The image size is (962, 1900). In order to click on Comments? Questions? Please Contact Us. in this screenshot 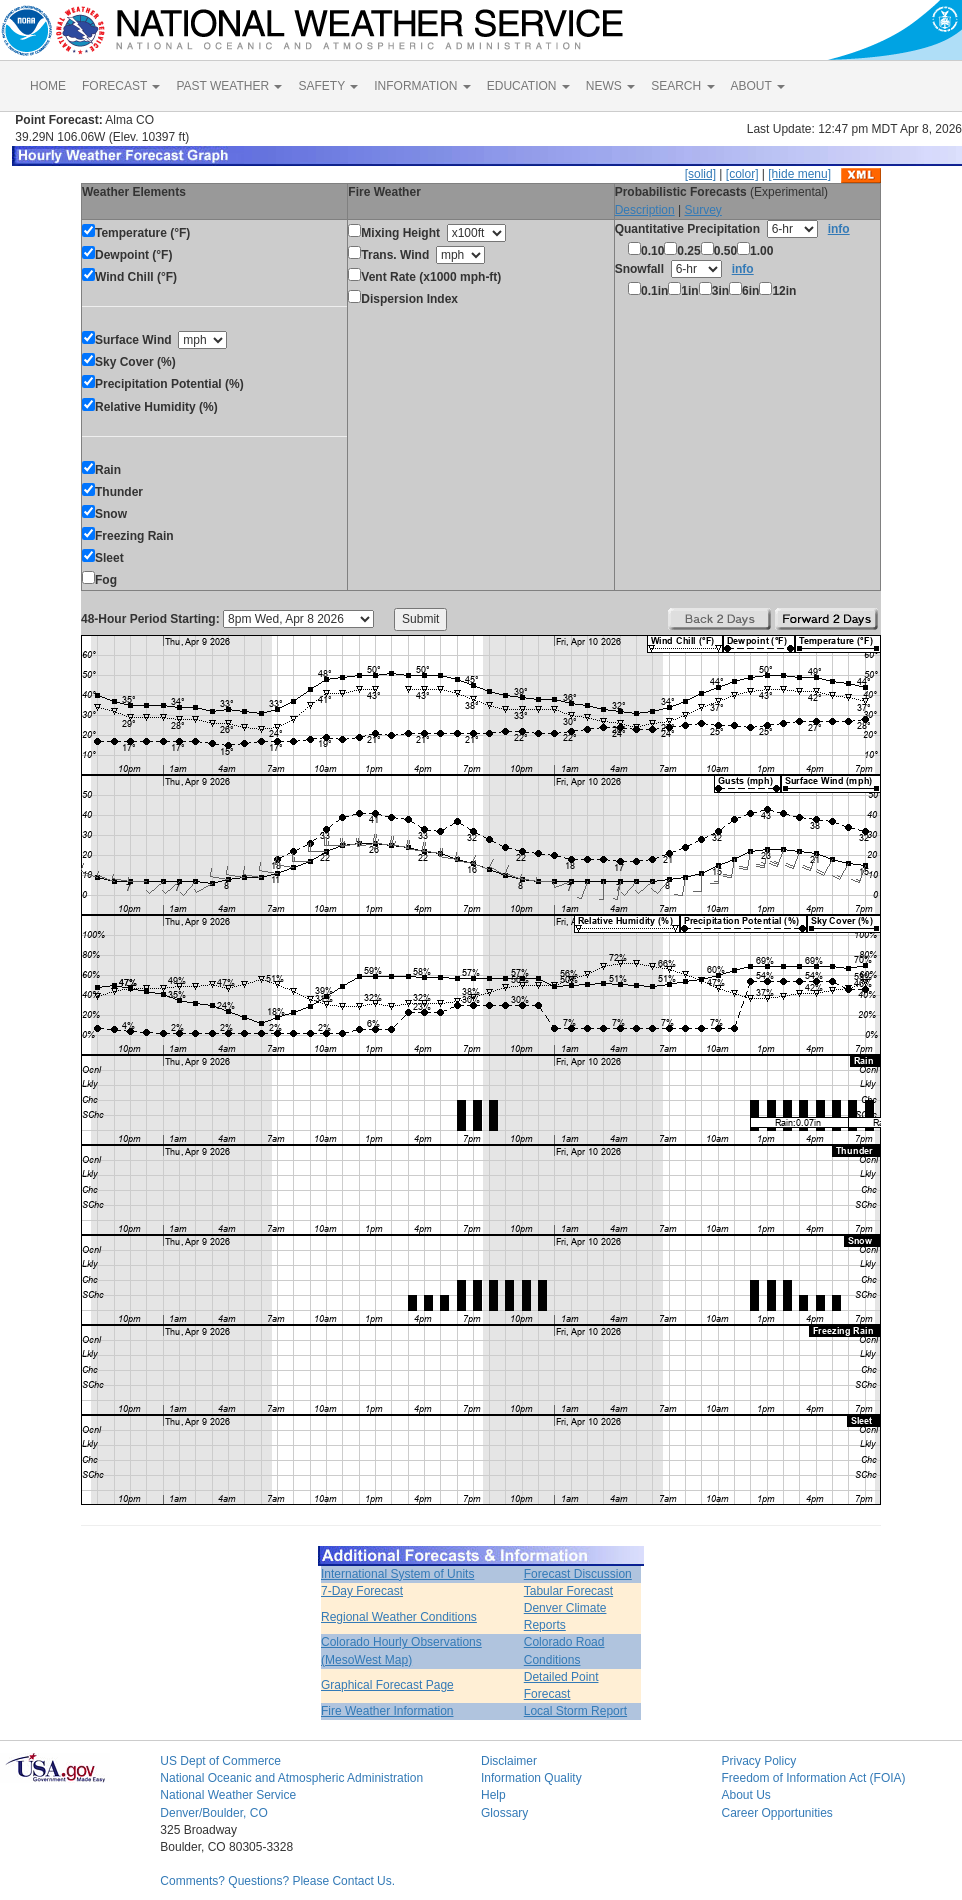, I will do `click(277, 1881)`.